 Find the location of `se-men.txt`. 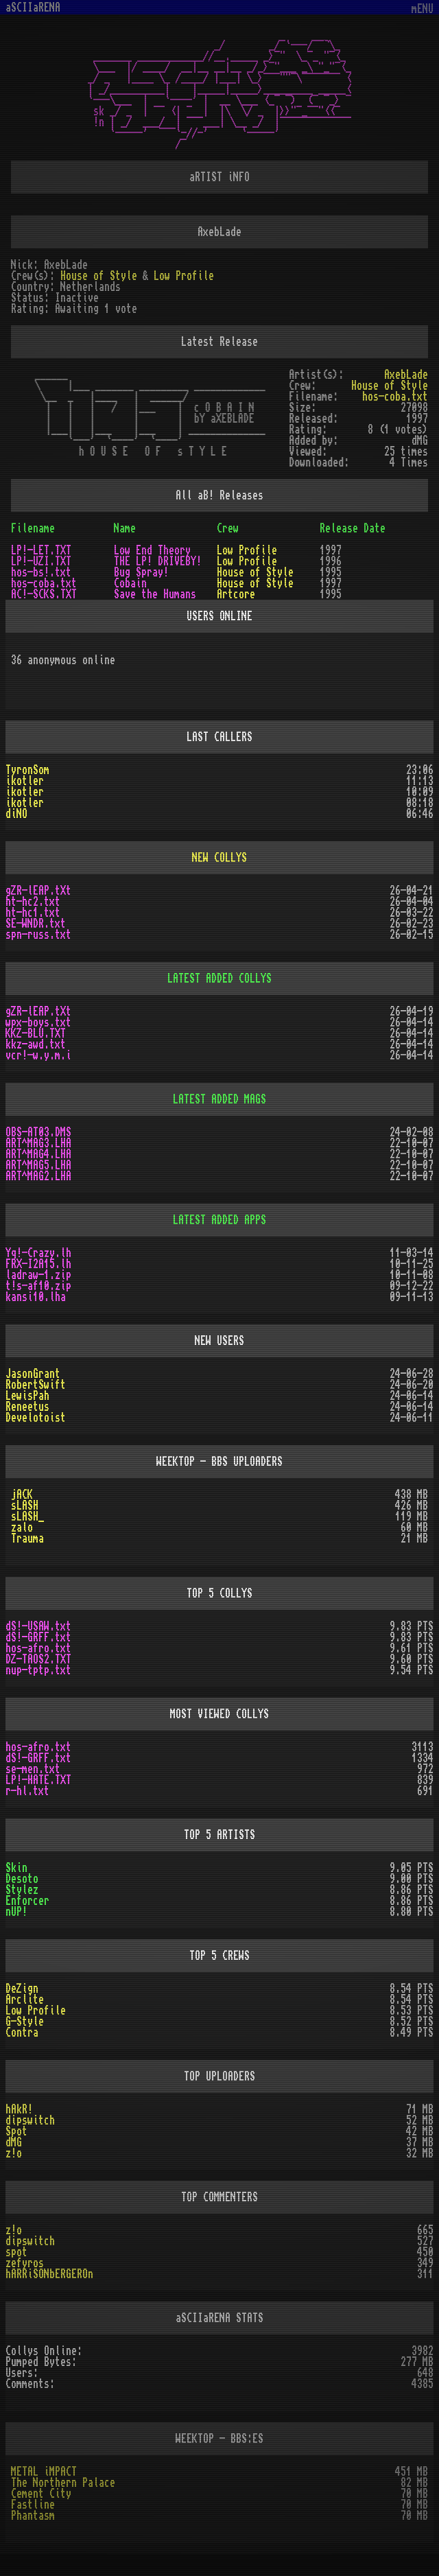

se-men.txt is located at coordinates (32, 1769).